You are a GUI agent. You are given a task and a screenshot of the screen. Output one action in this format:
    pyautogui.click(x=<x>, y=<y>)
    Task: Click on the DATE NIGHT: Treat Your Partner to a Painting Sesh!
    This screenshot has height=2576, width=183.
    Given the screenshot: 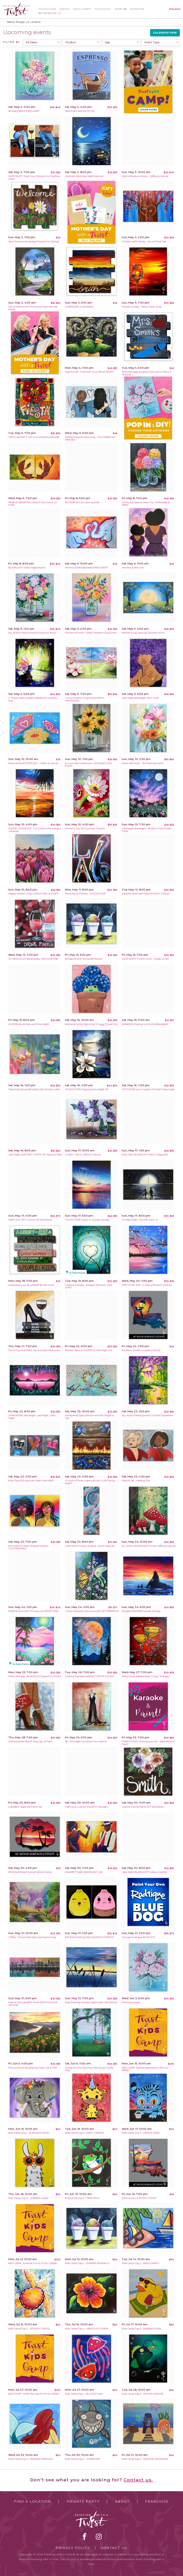 What is the action you would take?
    pyautogui.click(x=34, y=177)
    